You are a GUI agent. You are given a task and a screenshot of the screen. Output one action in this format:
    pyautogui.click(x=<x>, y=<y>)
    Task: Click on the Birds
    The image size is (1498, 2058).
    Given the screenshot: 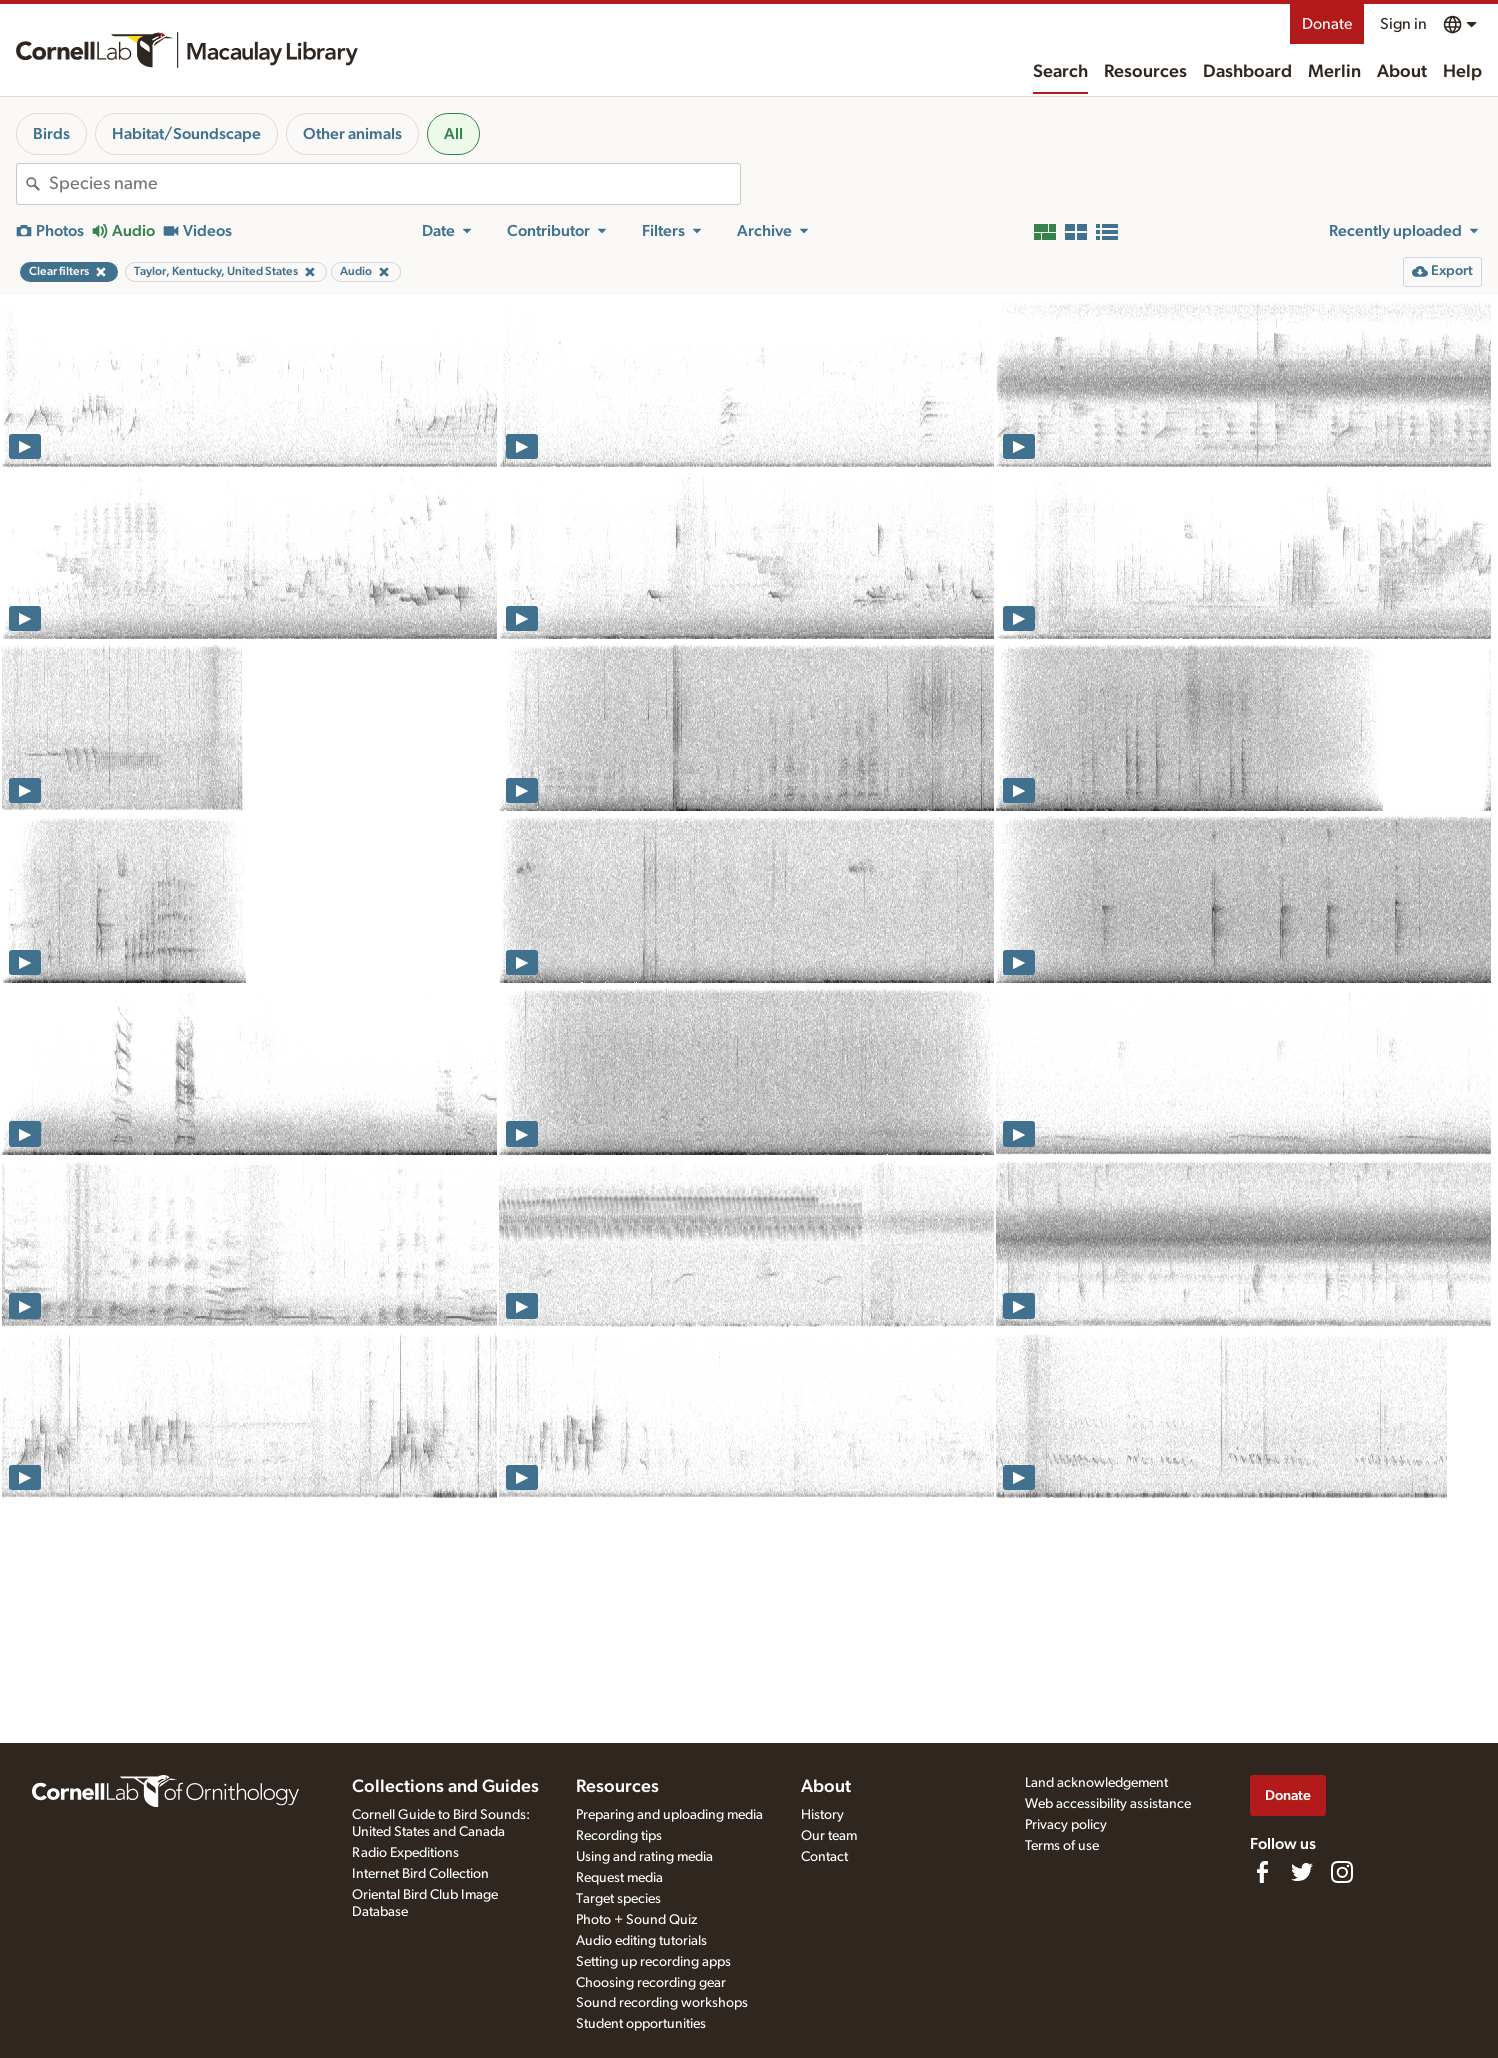 What is the action you would take?
    pyautogui.click(x=51, y=134)
    